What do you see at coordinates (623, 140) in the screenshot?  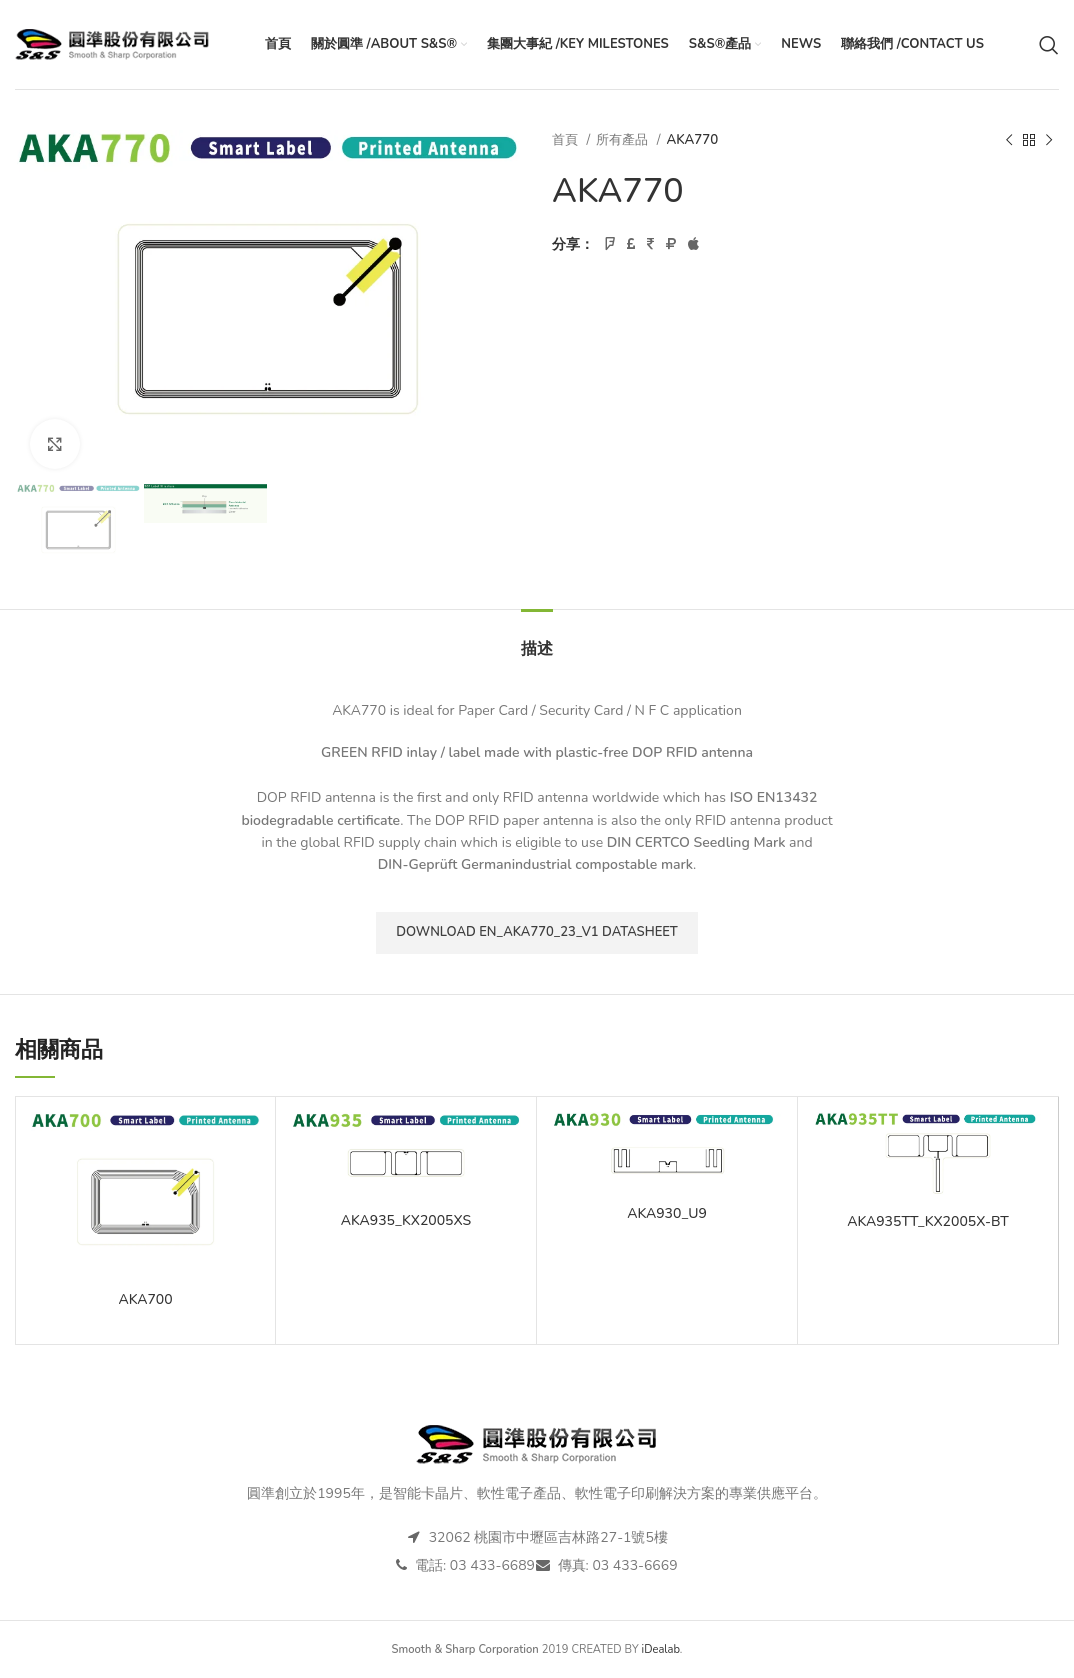 I see `所有產品` at bounding box center [623, 140].